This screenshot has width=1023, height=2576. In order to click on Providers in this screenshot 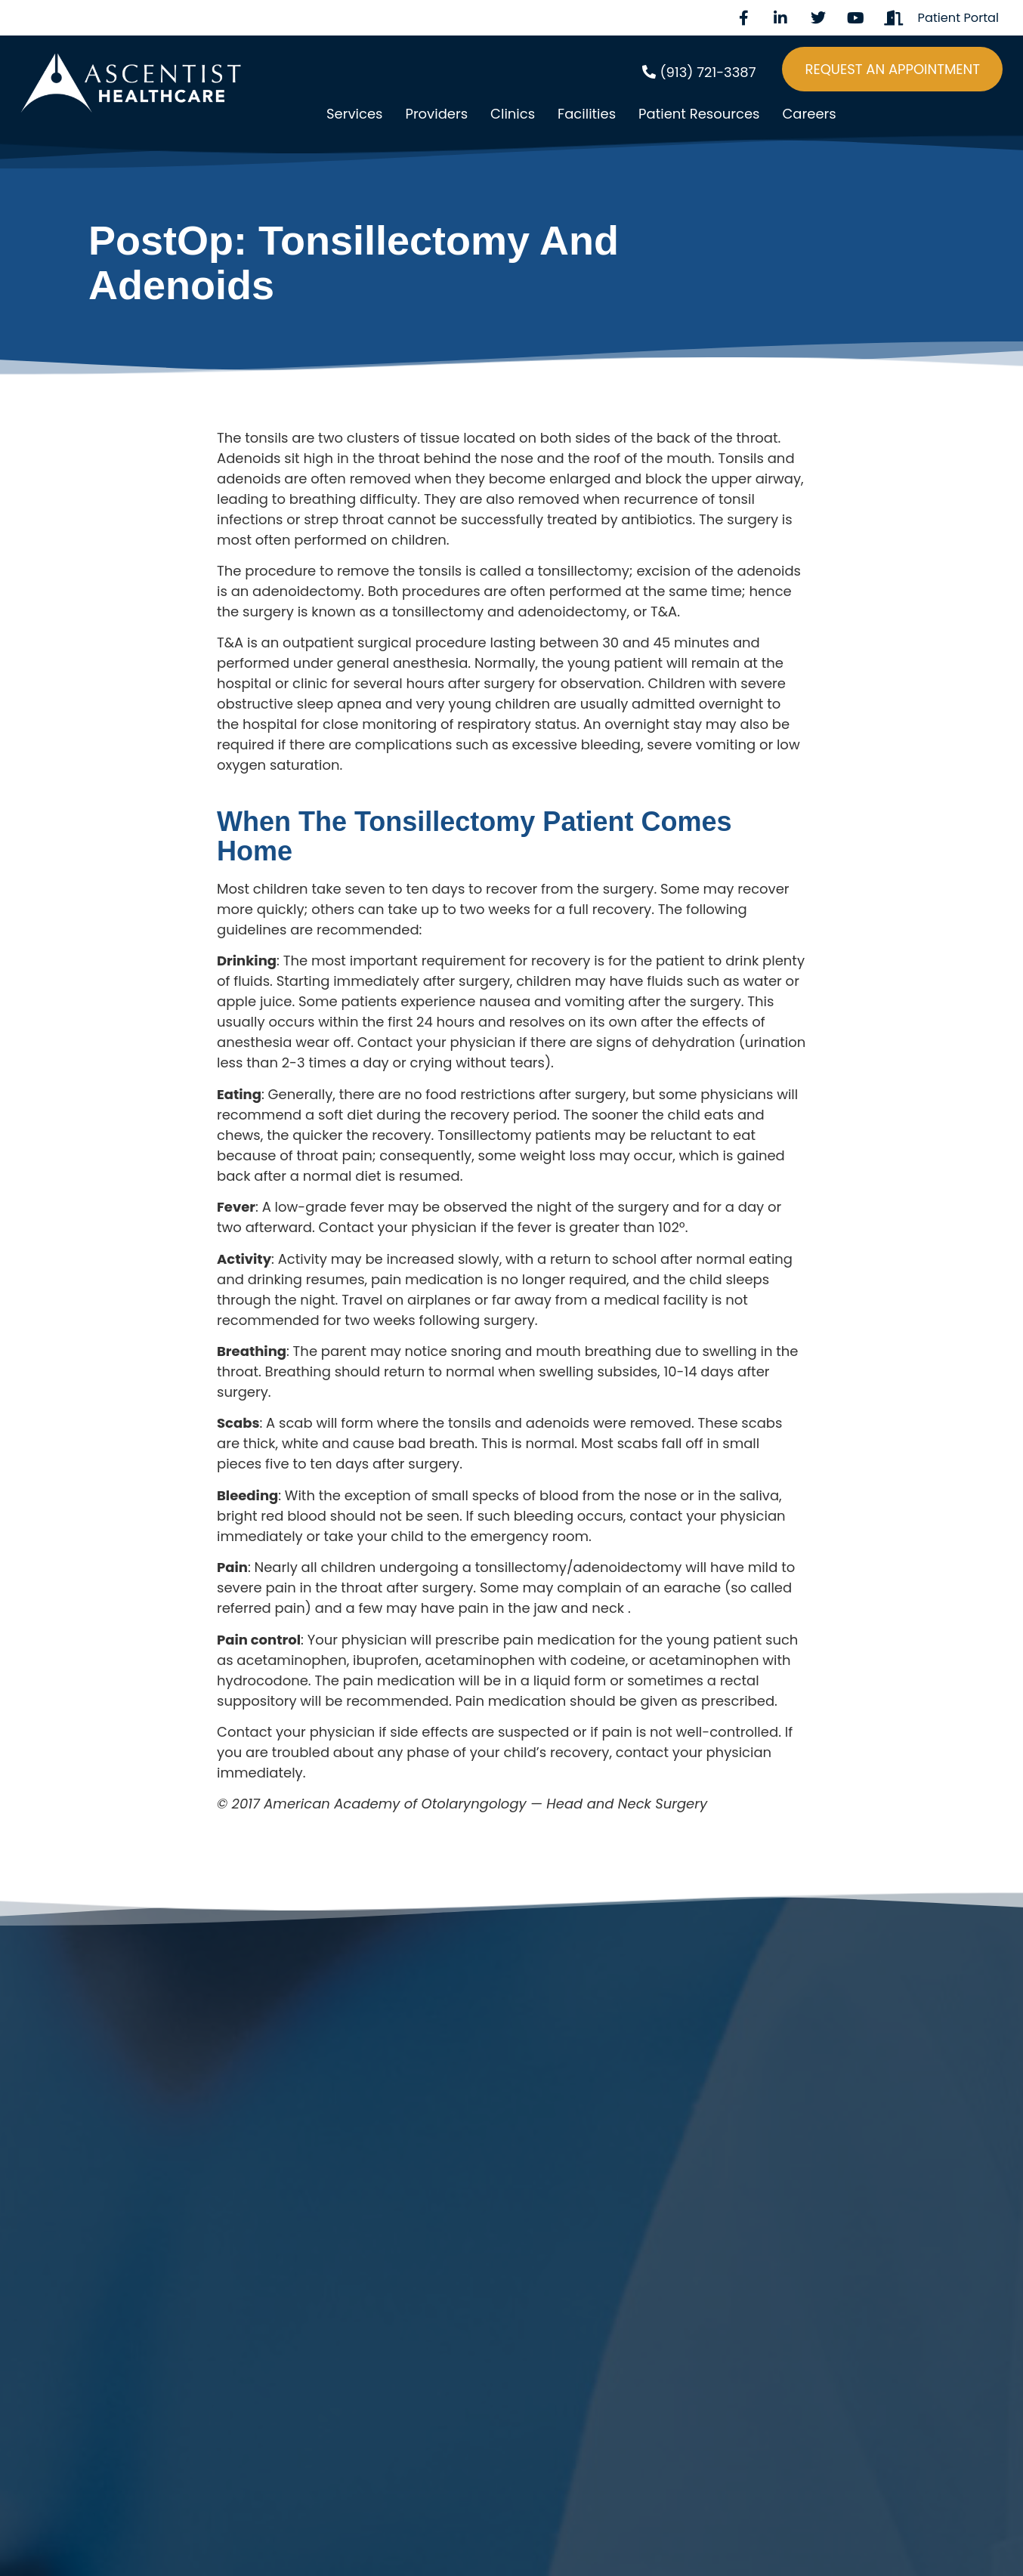, I will do `click(436, 113)`.